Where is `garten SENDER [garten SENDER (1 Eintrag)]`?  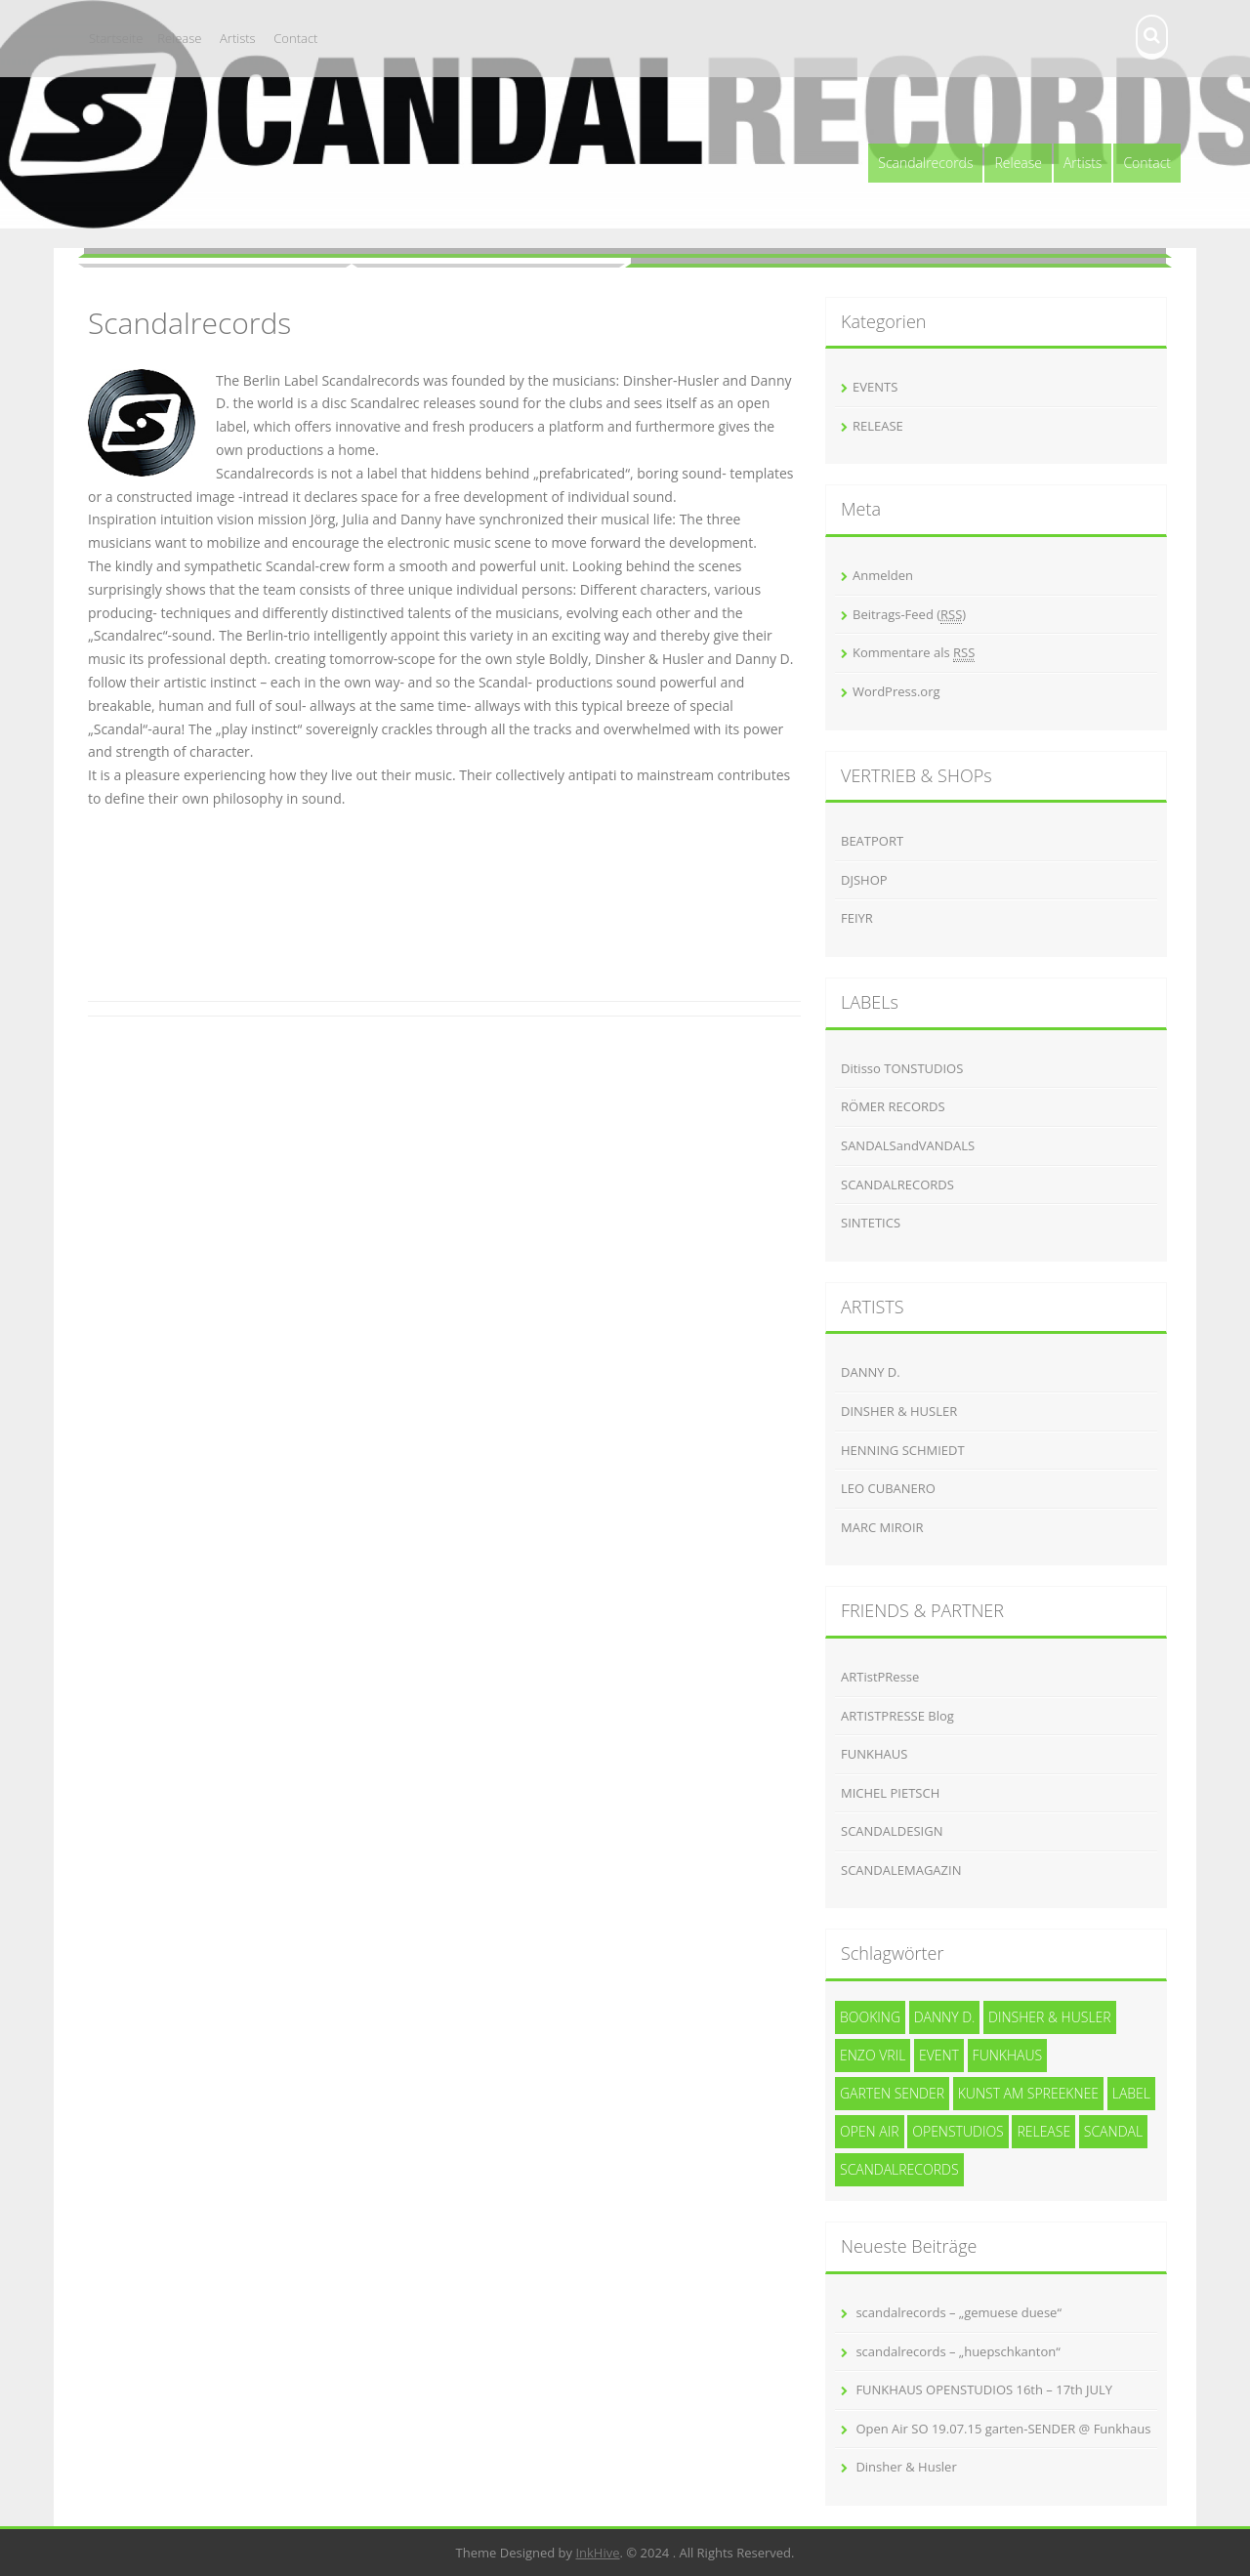
garten SENDER [garten SENDER (1 Eintrag)] is located at coordinates (892, 2093).